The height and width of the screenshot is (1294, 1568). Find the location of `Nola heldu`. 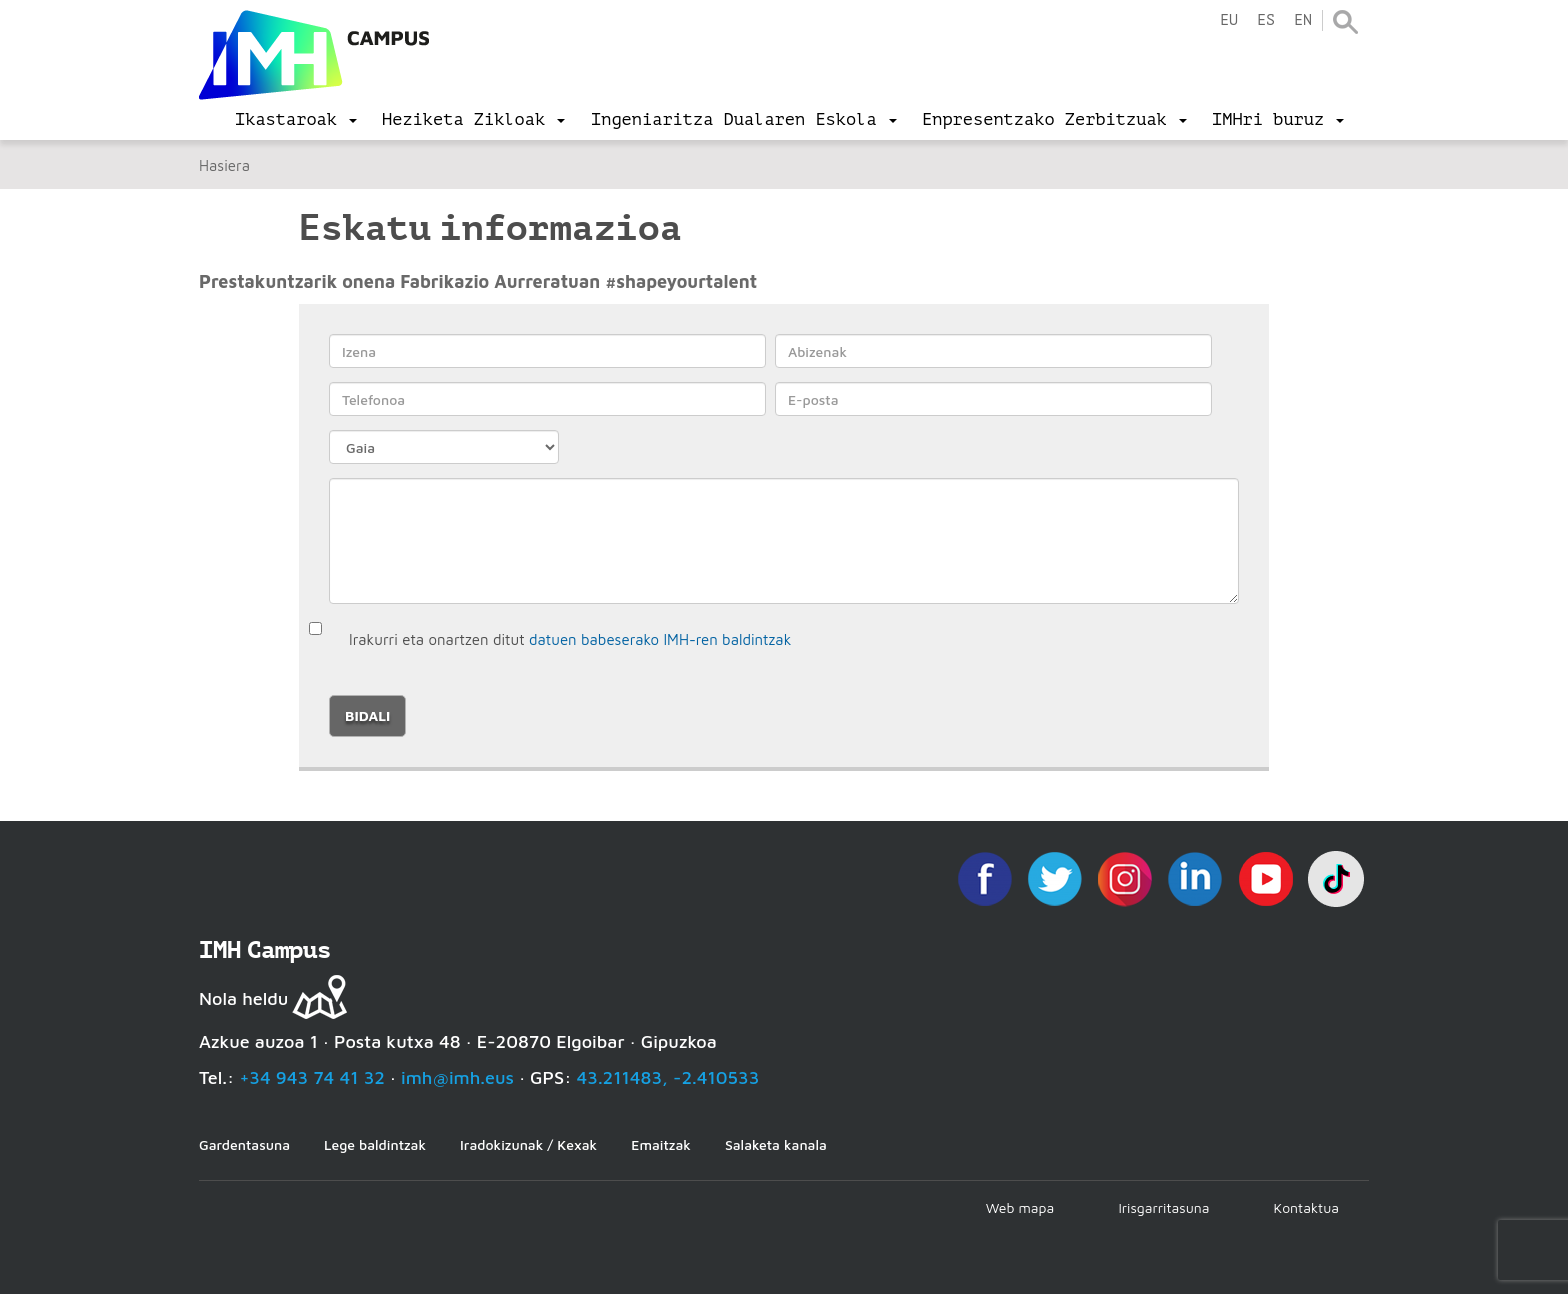

Nola heldu is located at coordinates (243, 998).